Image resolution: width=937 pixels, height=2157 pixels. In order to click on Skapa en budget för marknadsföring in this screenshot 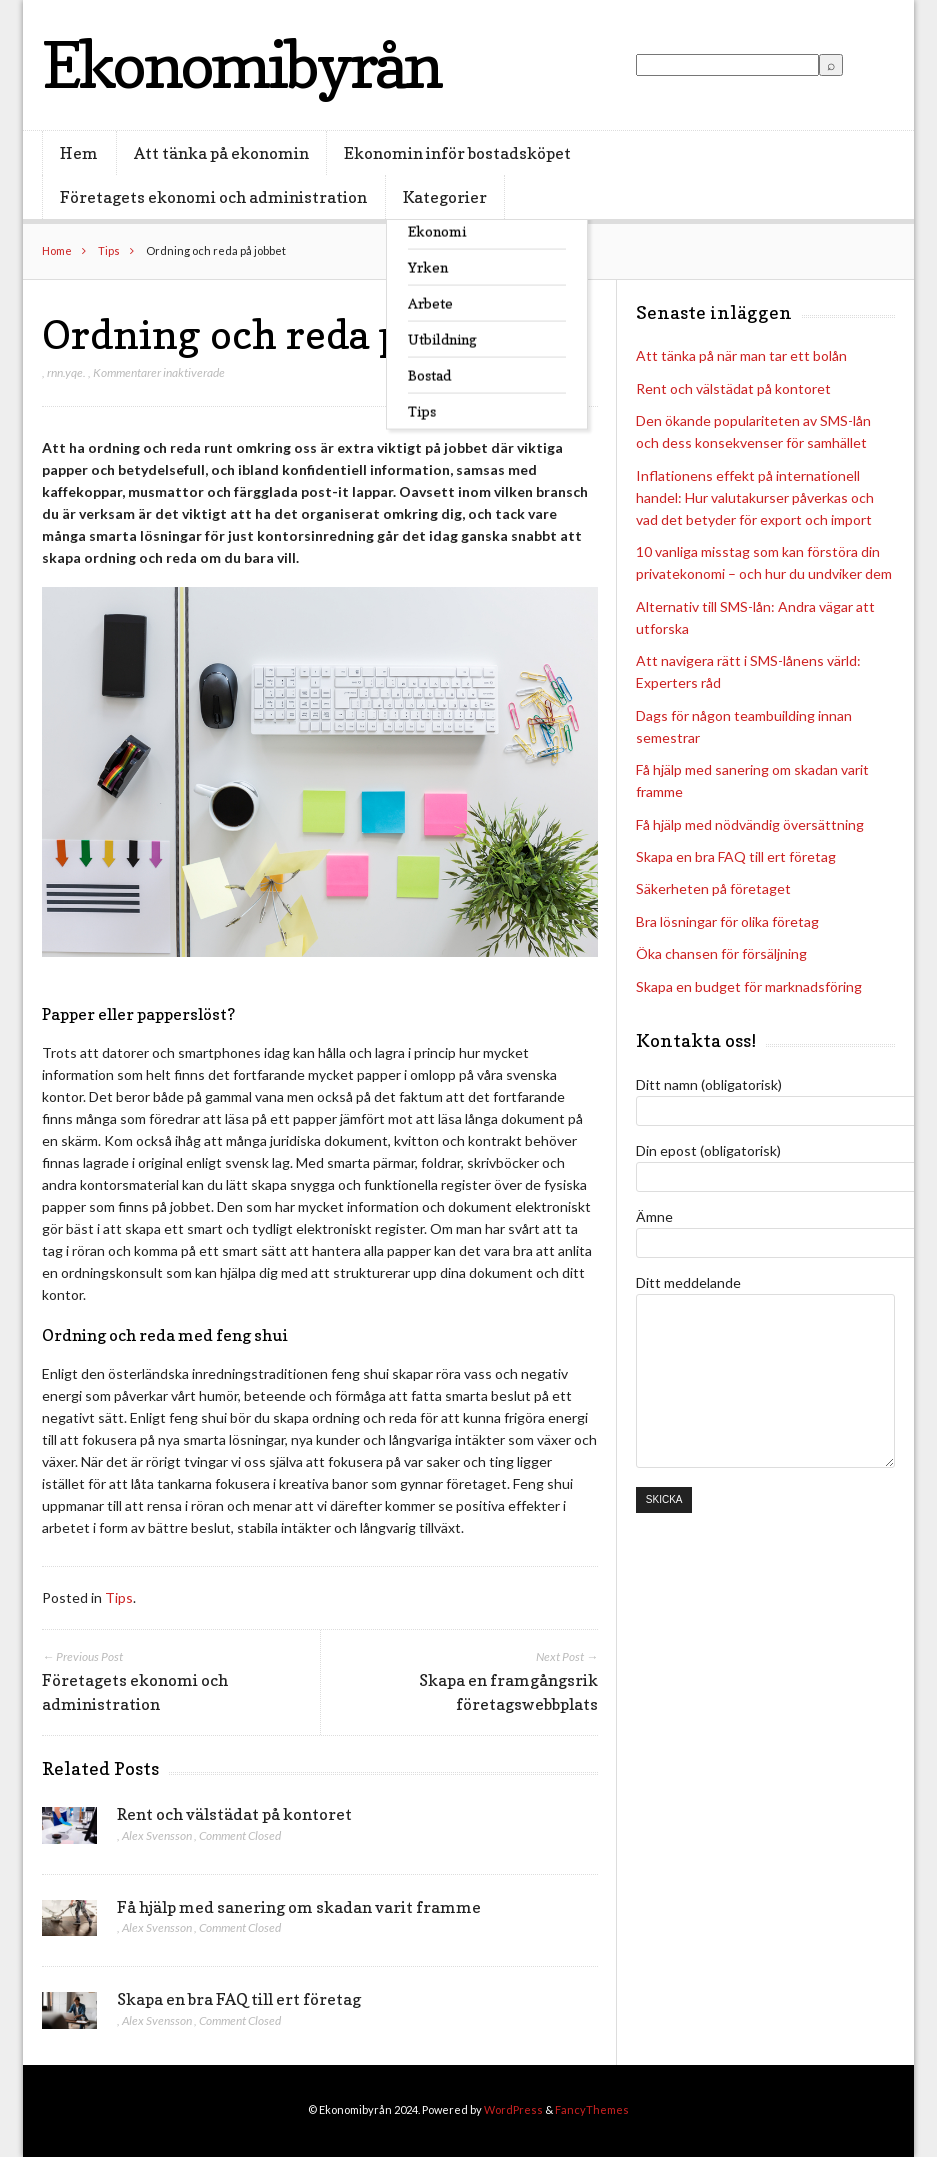, I will do `click(749, 986)`.